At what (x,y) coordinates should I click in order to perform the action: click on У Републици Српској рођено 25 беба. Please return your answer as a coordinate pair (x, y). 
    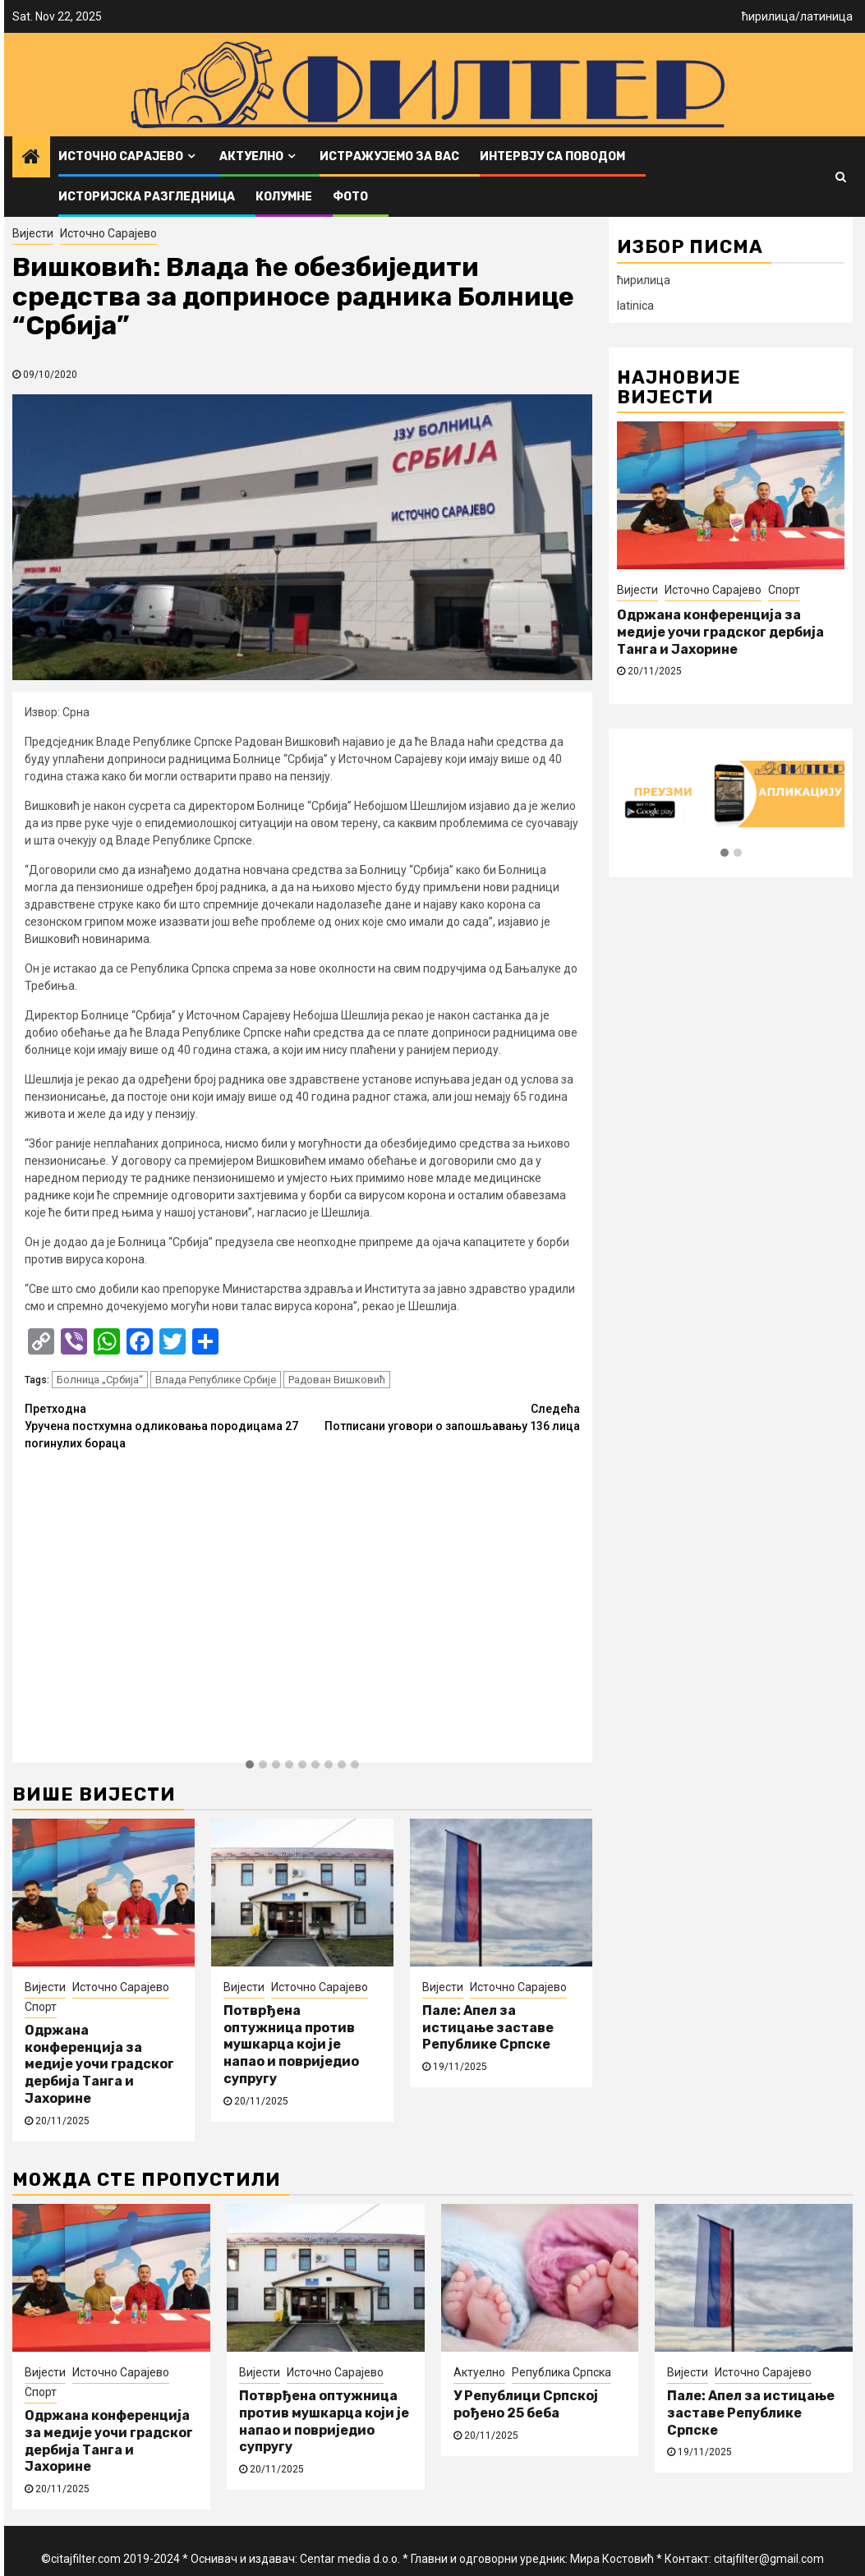
    Looking at the image, I should click on (525, 2404).